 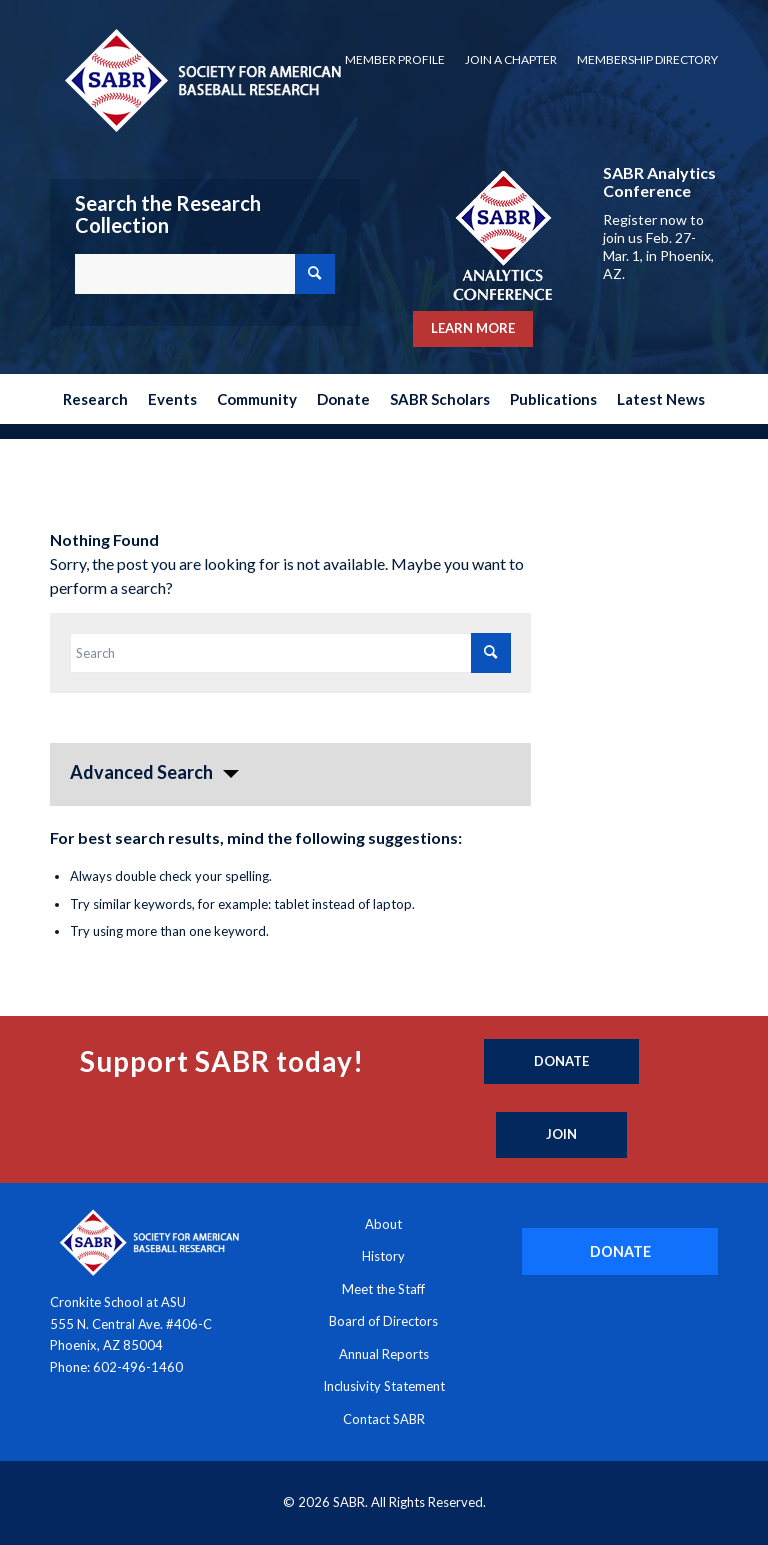 What do you see at coordinates (201, 79) in the screenshot?
I see `[Society for American Baseball Research]` at bounding box center [201, 79].